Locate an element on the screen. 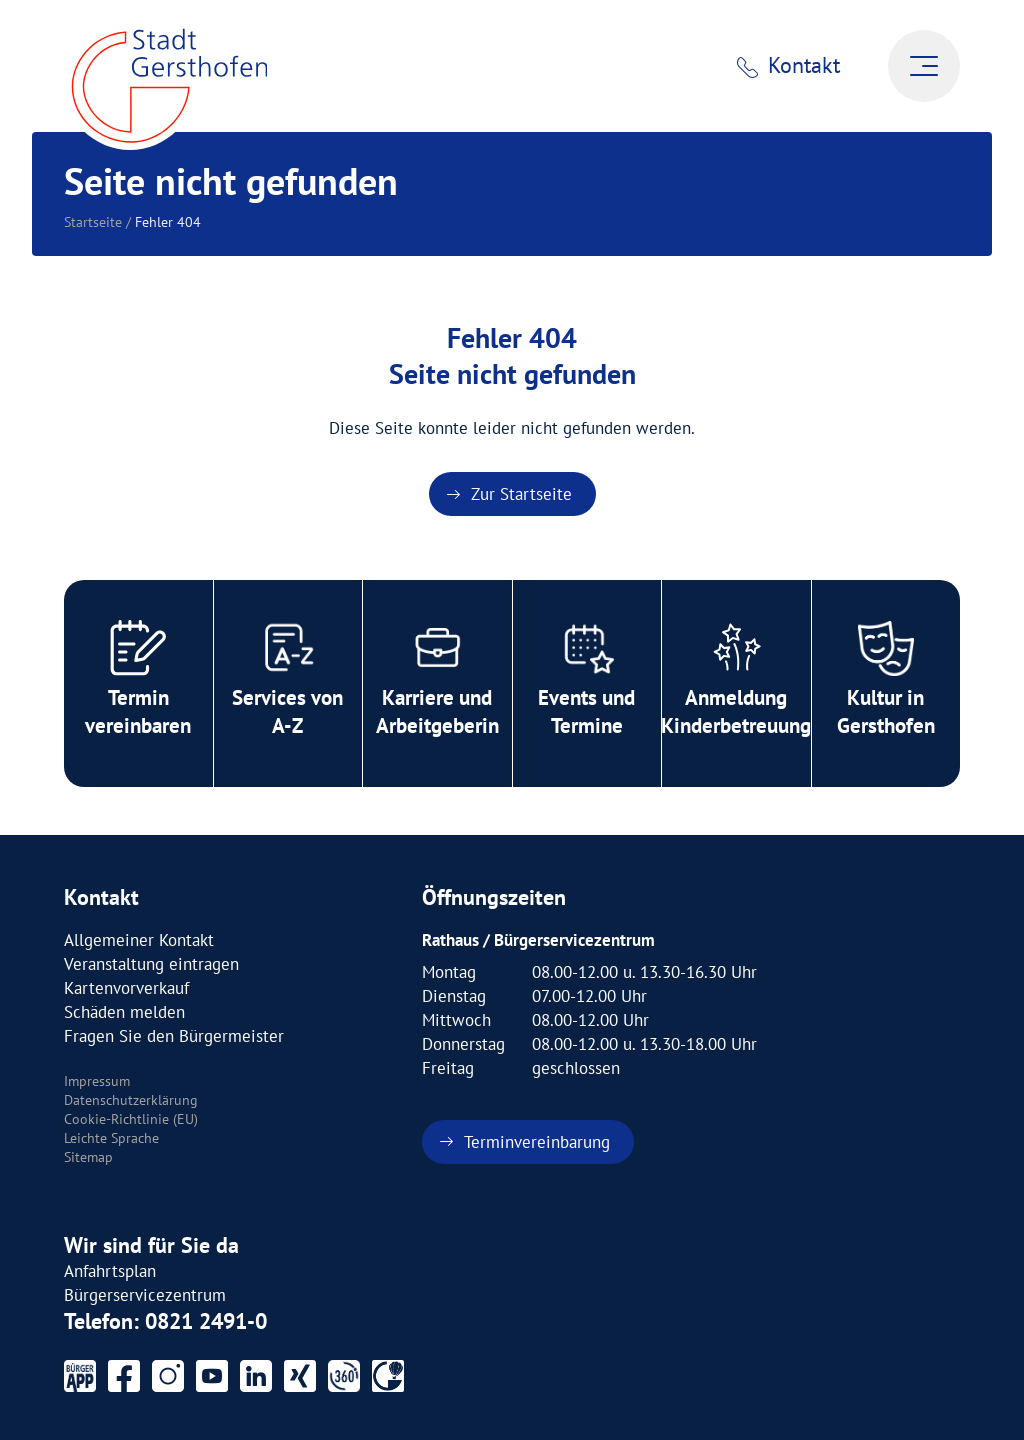 This screenshot has height=1440, width=1024. Anfahrtsplan is located at coordinates (110, 1271).